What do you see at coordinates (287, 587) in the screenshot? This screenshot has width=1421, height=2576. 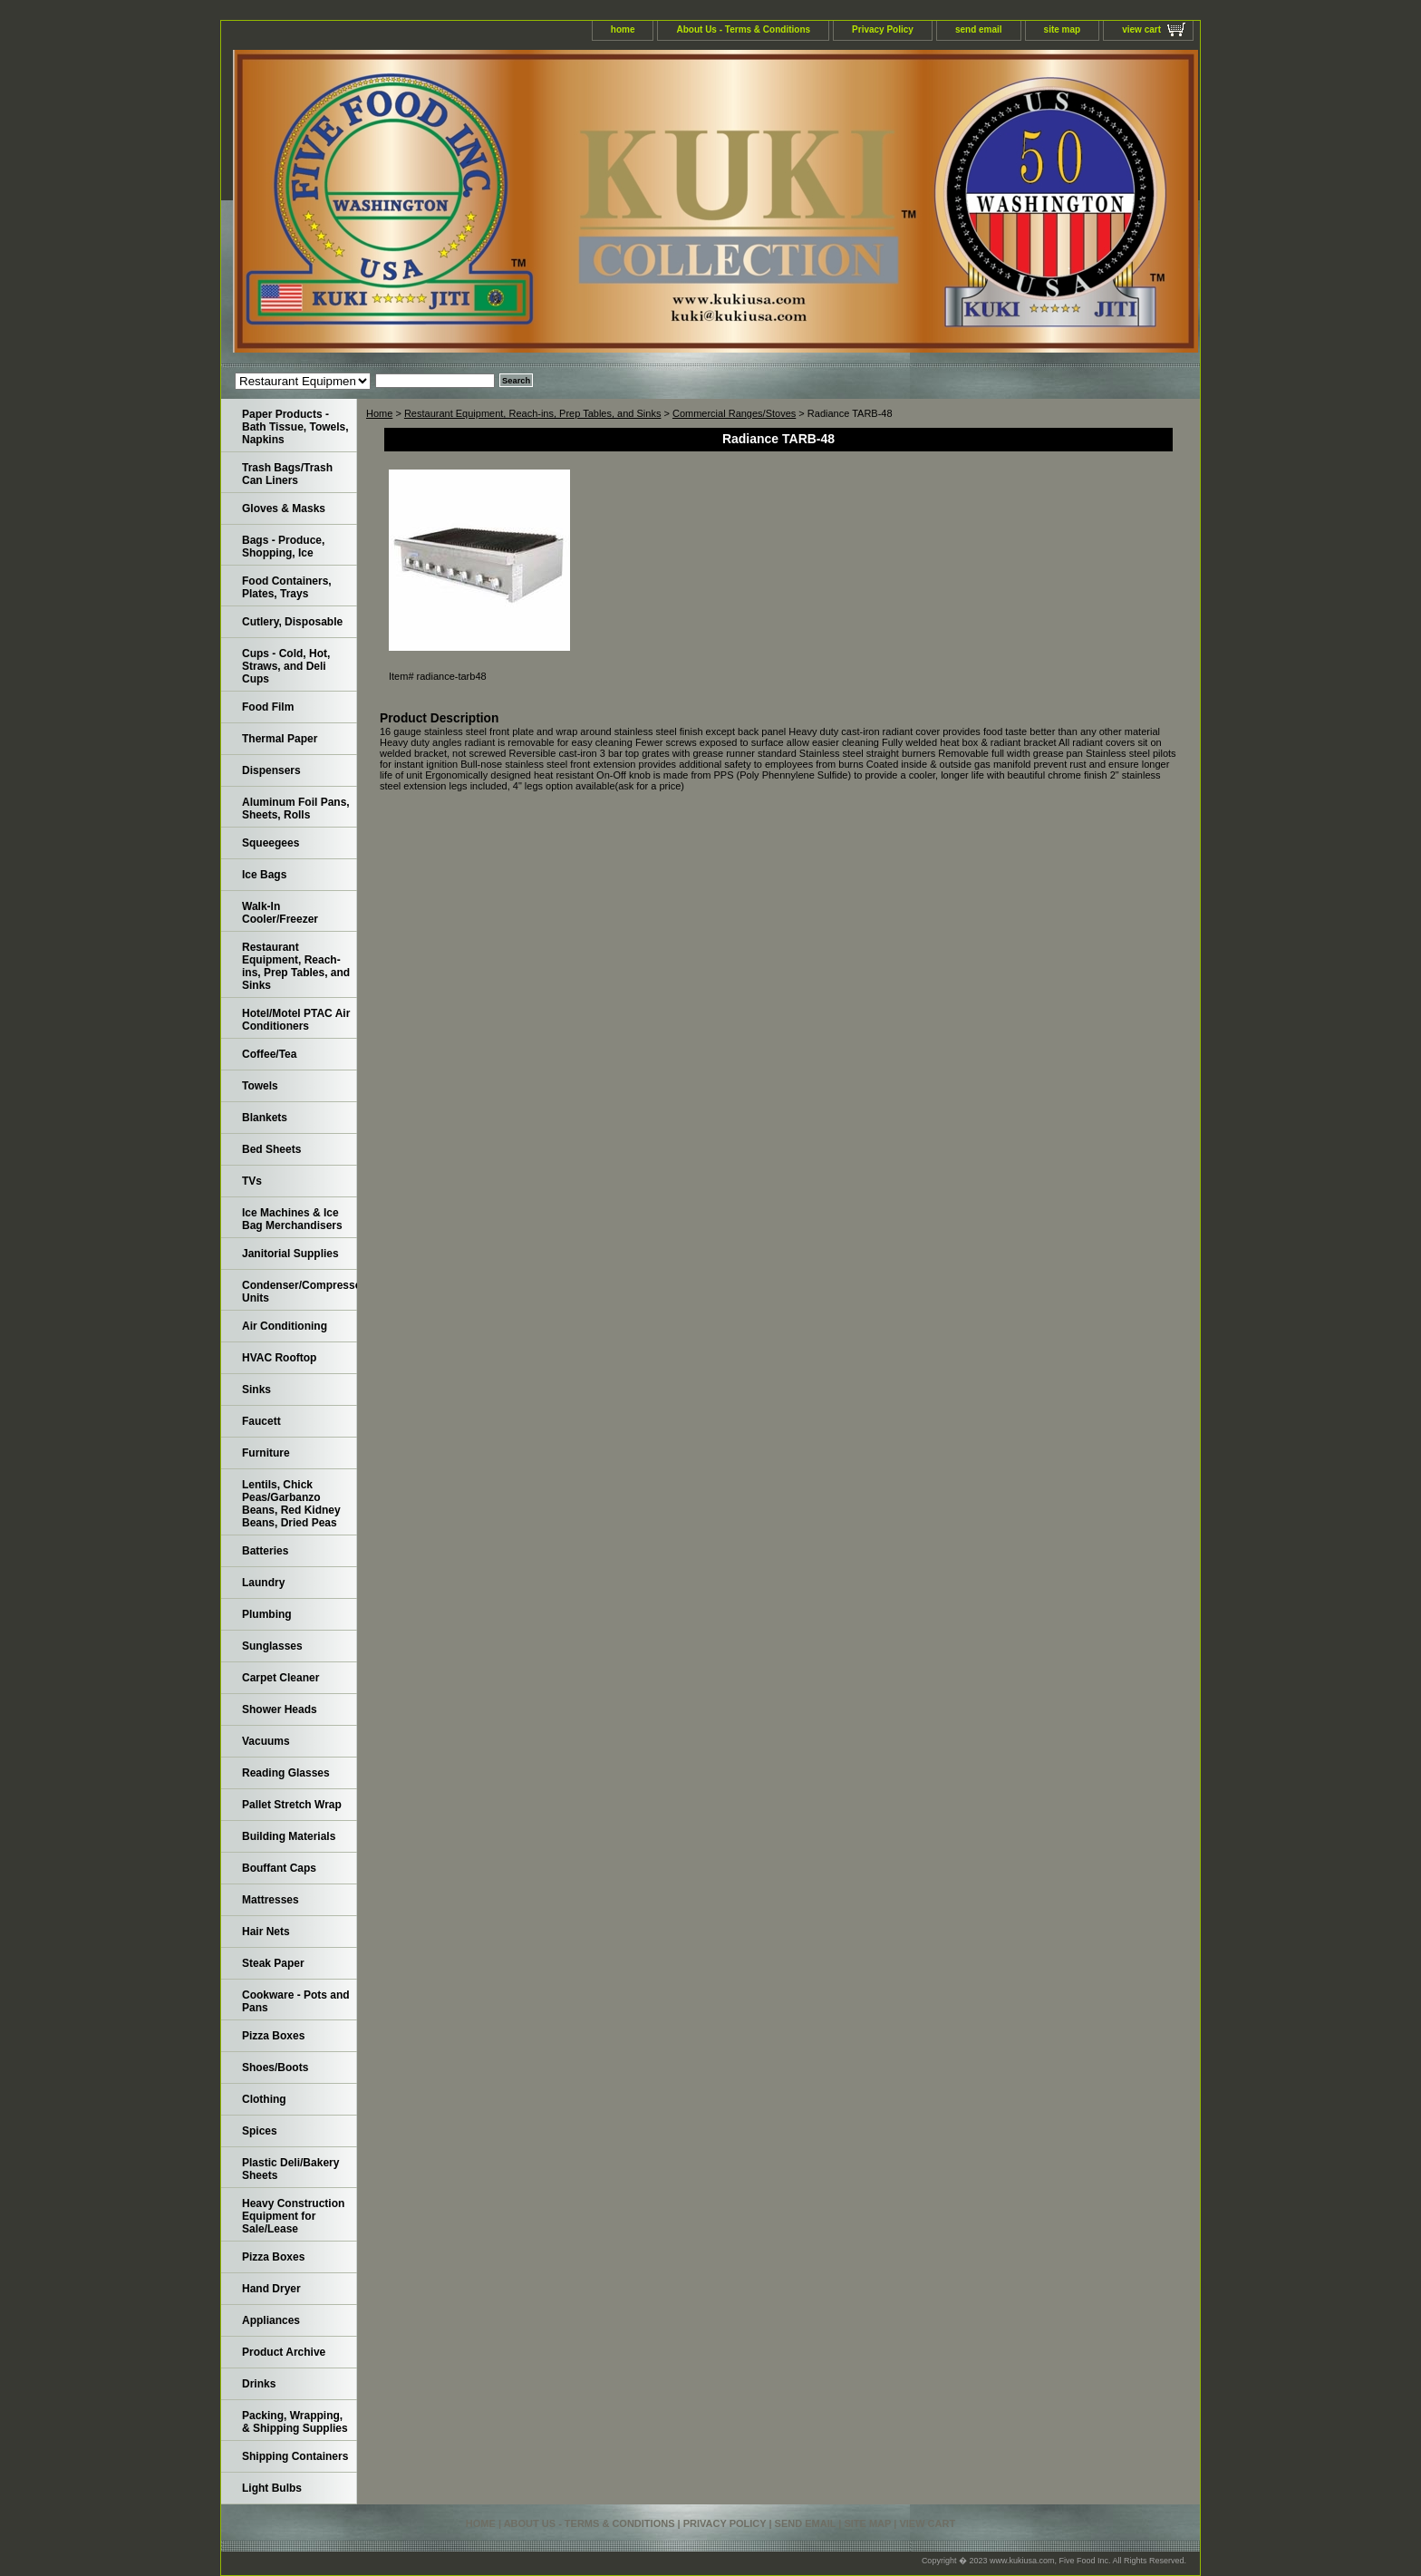 I see `Food Containers, Plates, Trays` at bounding box center [287, 587].